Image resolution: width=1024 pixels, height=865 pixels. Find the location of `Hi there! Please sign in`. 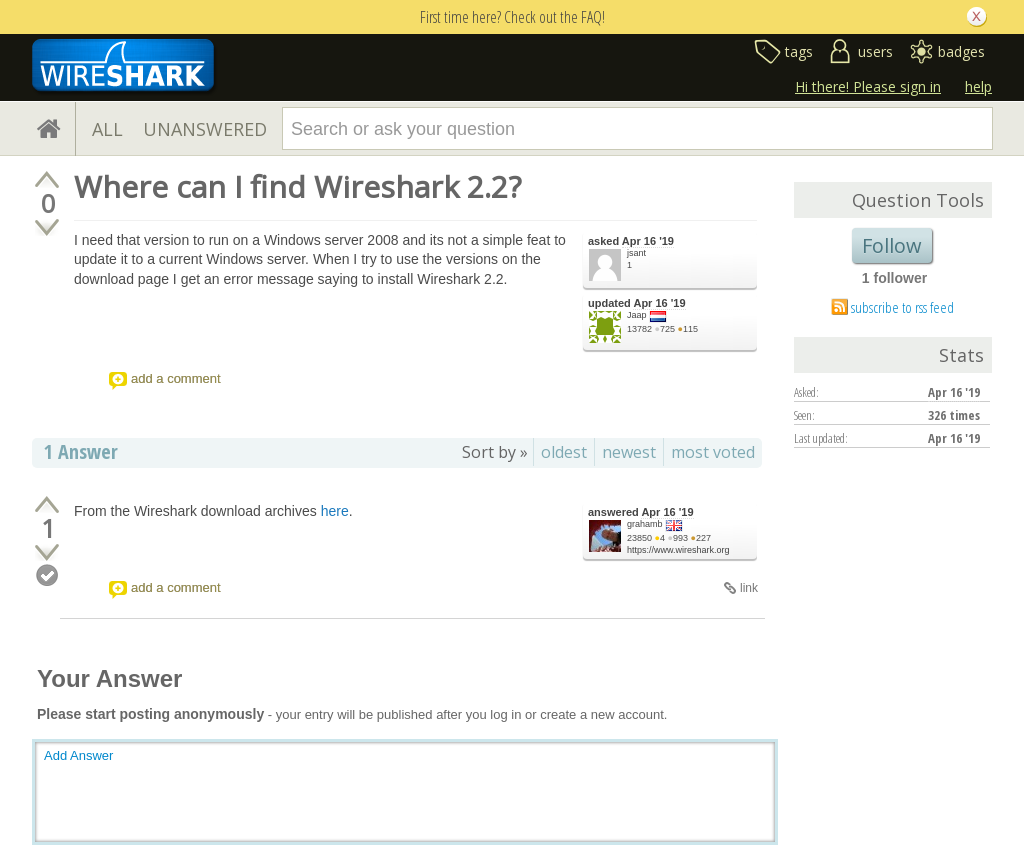

Hi there! Please sign in is located at coordinates (868, 86).